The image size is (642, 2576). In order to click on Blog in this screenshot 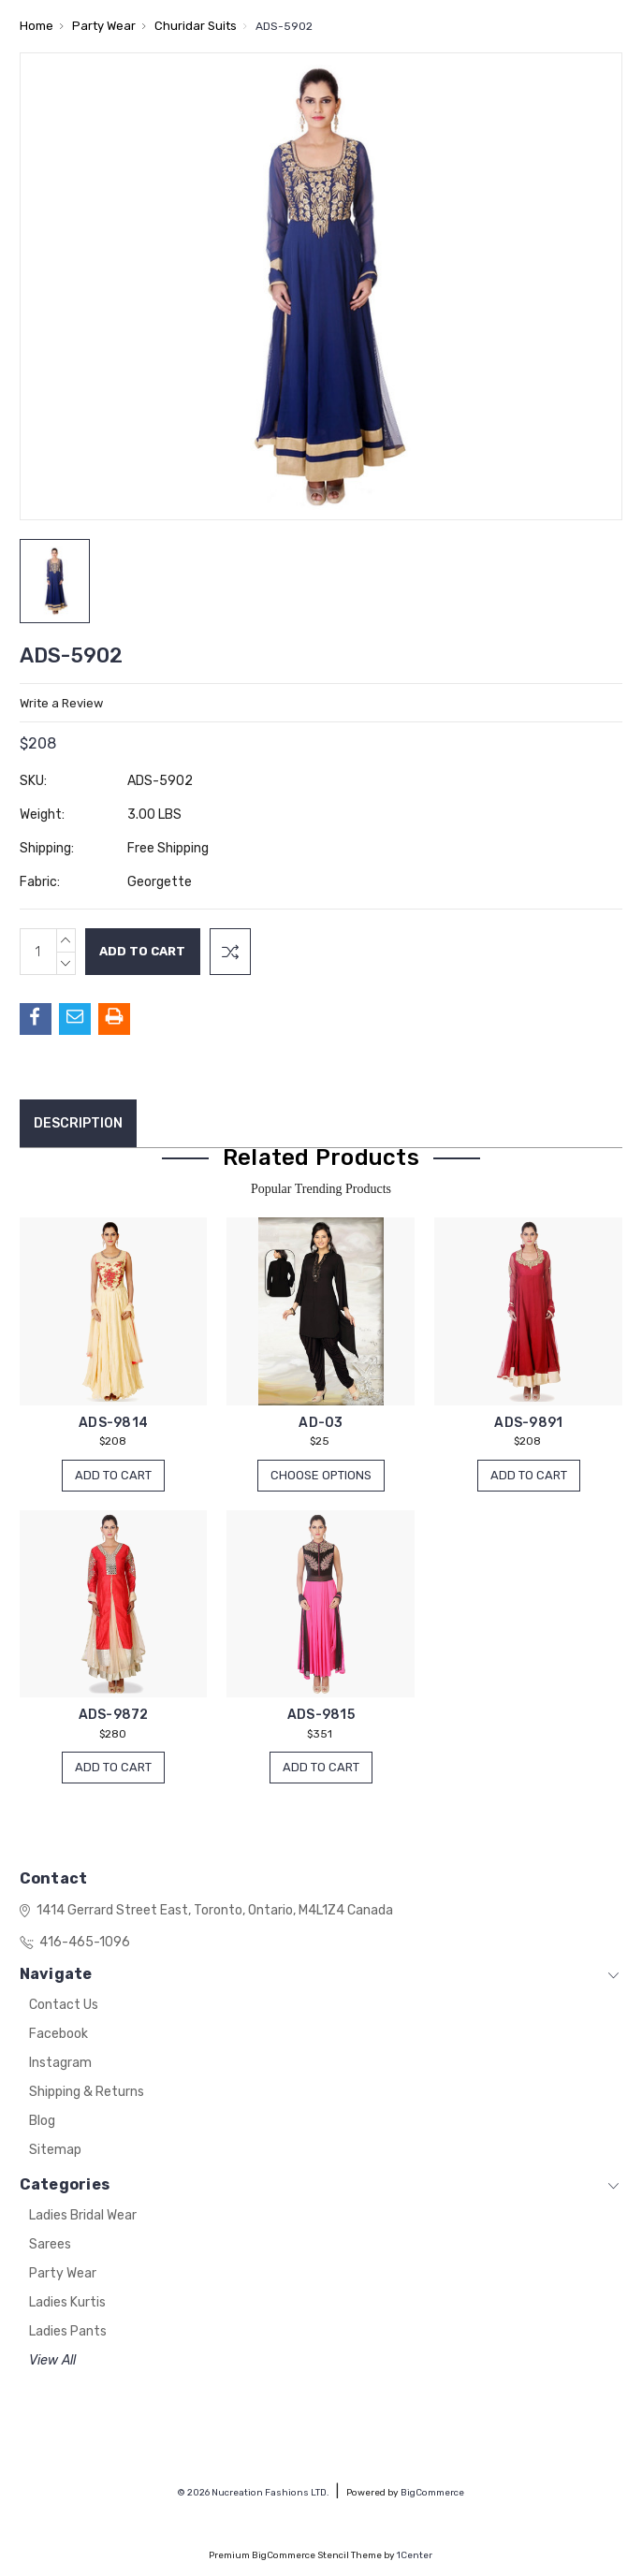, I will do `click(42, 2122)`.